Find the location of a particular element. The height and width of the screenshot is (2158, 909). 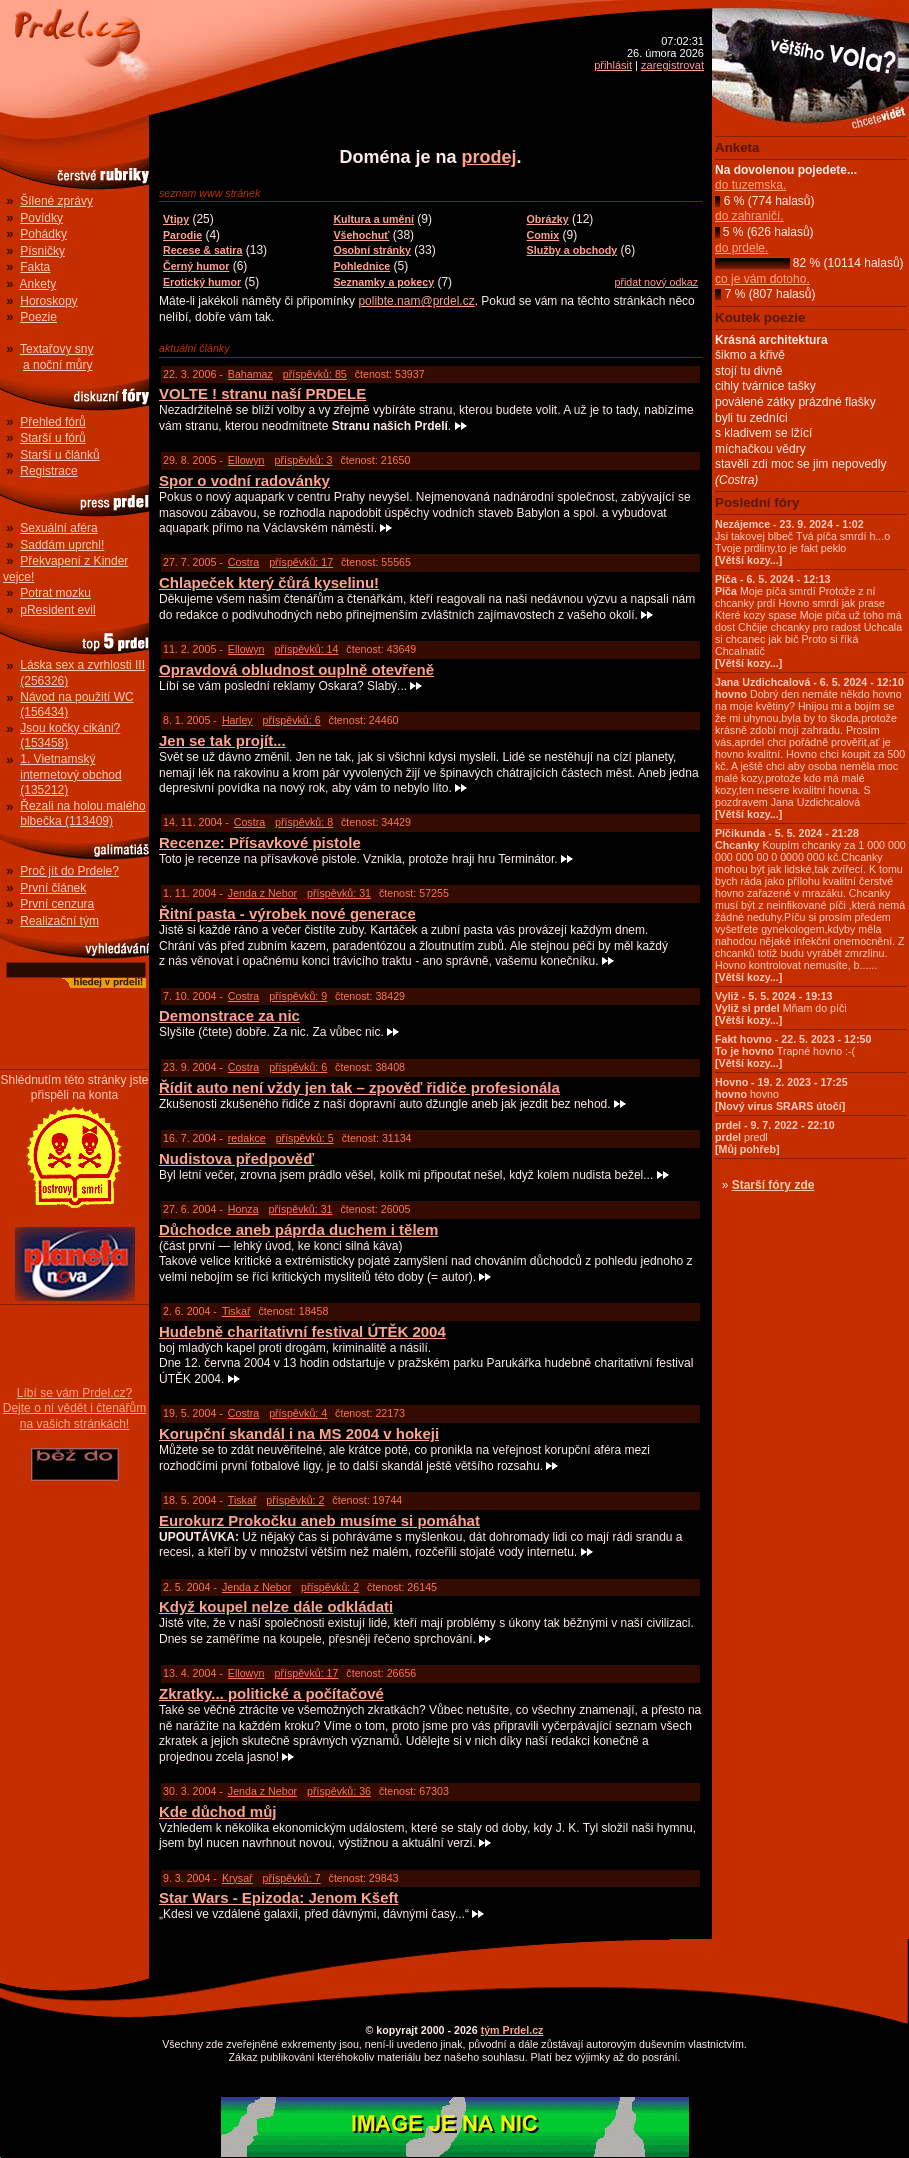

Eurokurz Prokočku aneb musíme si pomáhat is located at coordinates (319, 1520).